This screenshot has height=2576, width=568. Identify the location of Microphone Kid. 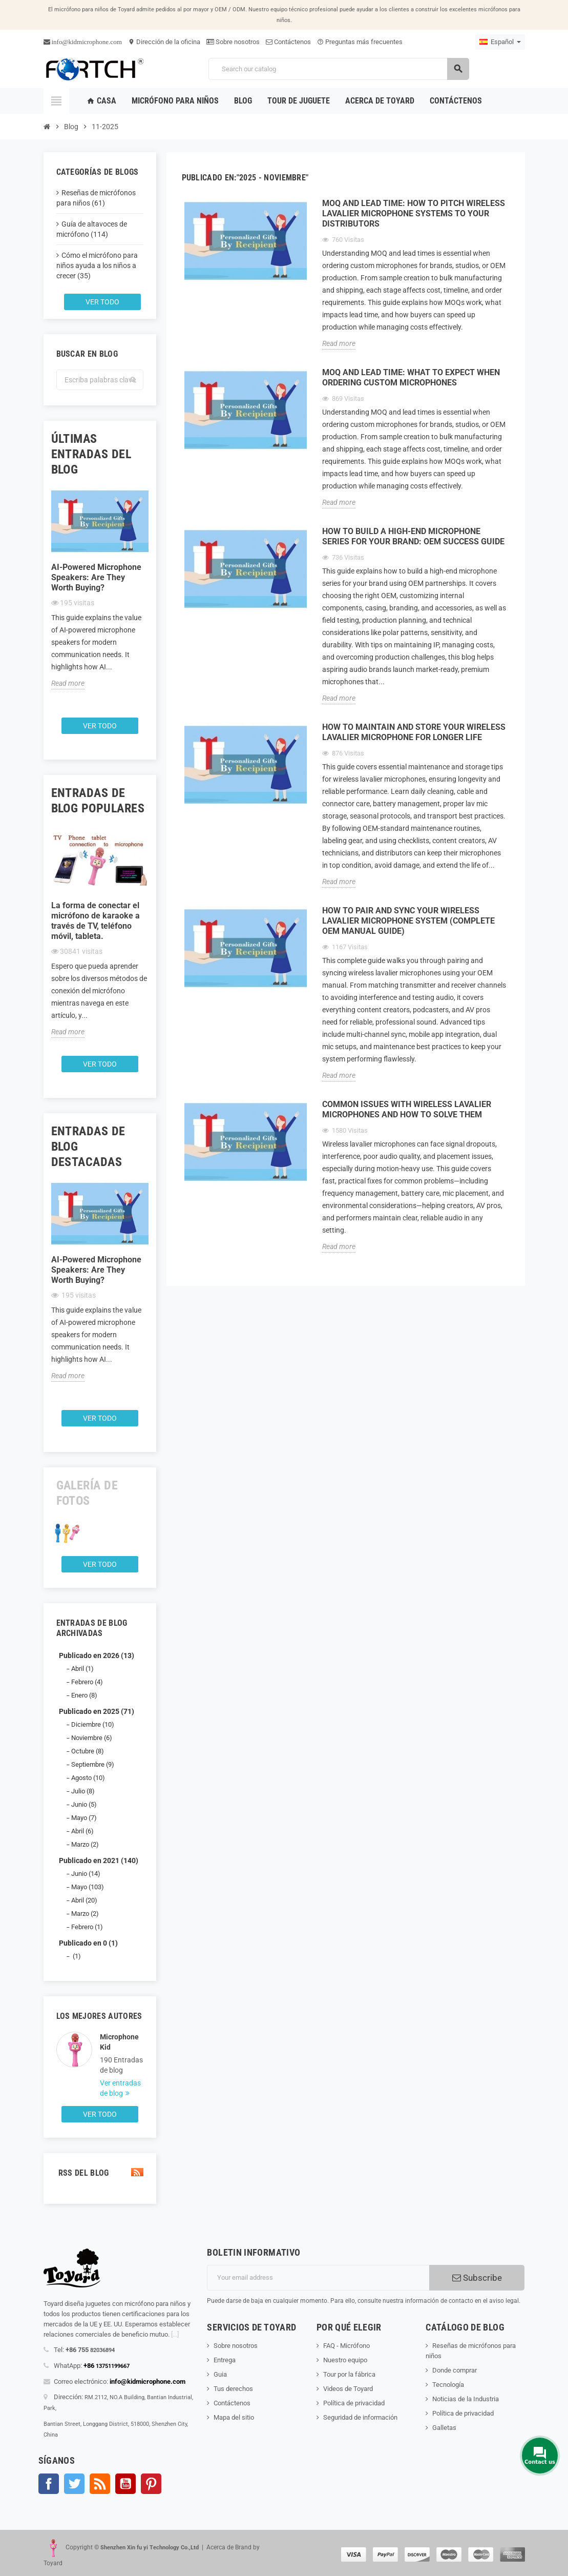
(119, 2042).